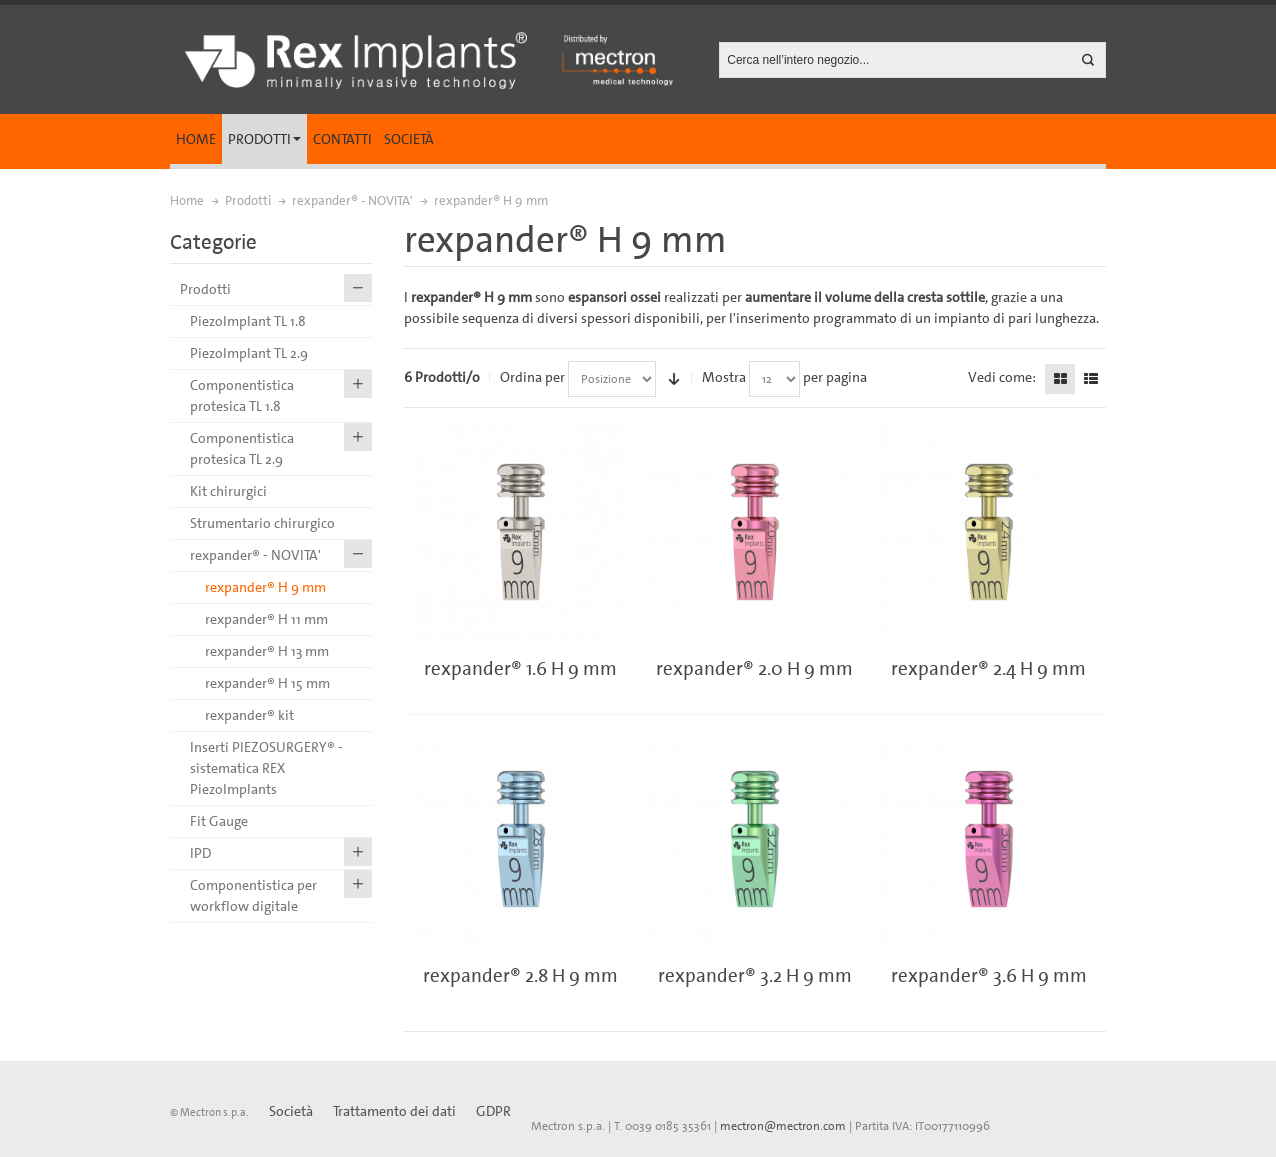 The image size is (1276, 1157). What do you see at coordinates (532, 377) in the screenshot?
I see `Ordina per` at bounding box center [532, 377].